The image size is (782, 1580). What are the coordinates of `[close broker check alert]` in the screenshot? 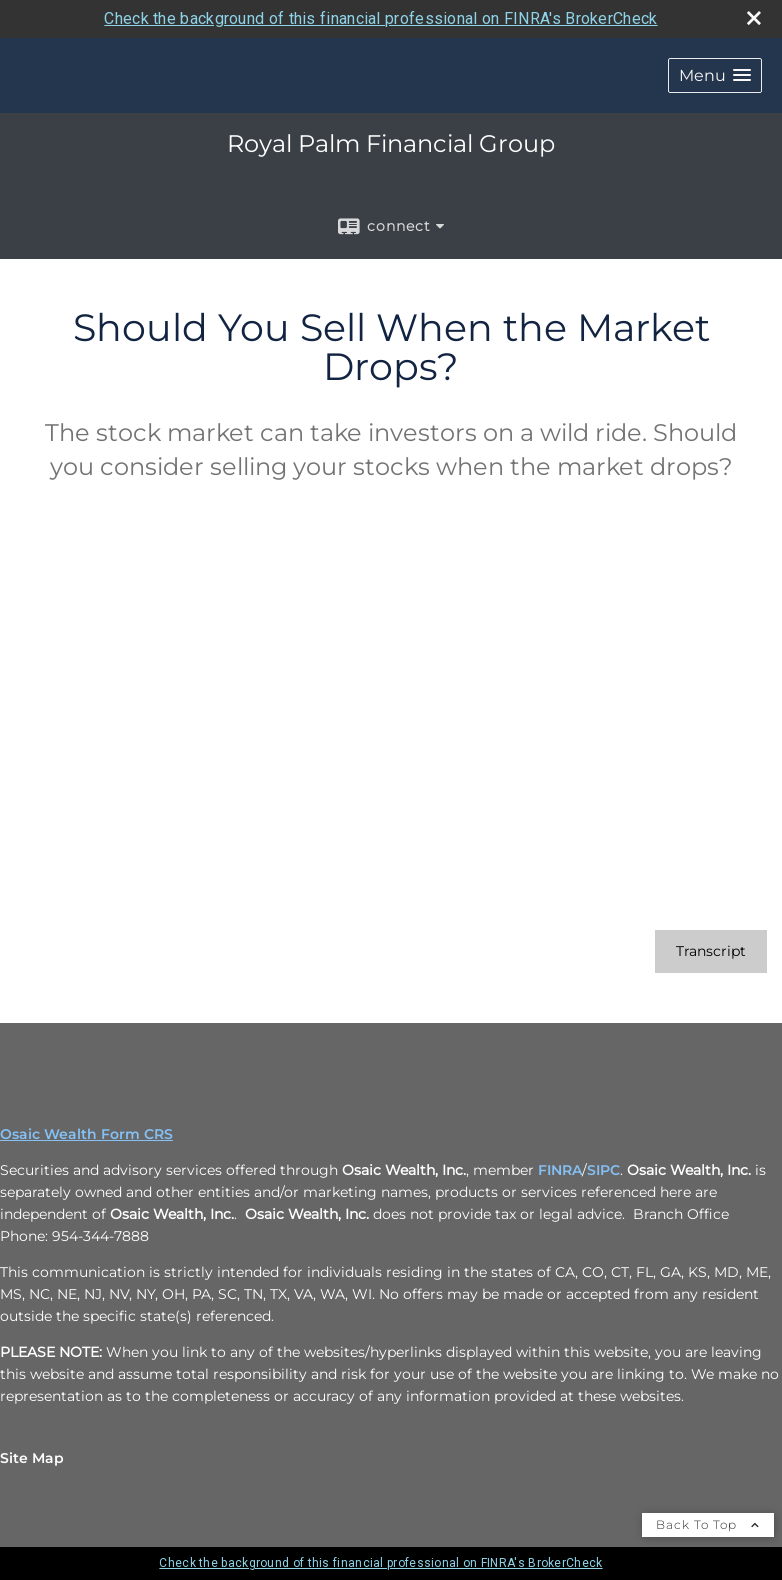 It's located at (754, 18).